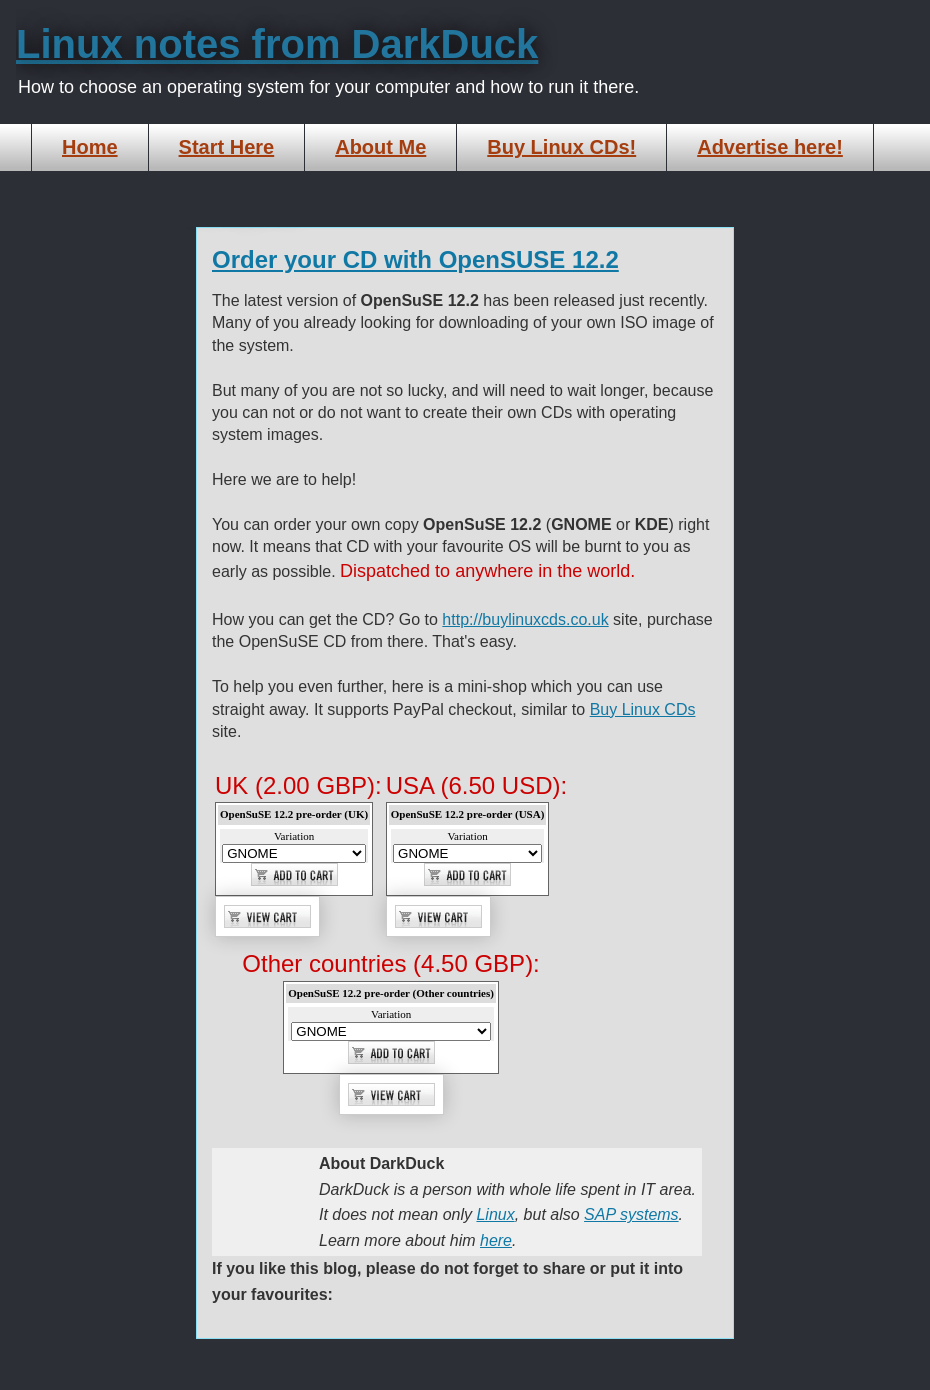  I want to click on Home, so click(90, 147).